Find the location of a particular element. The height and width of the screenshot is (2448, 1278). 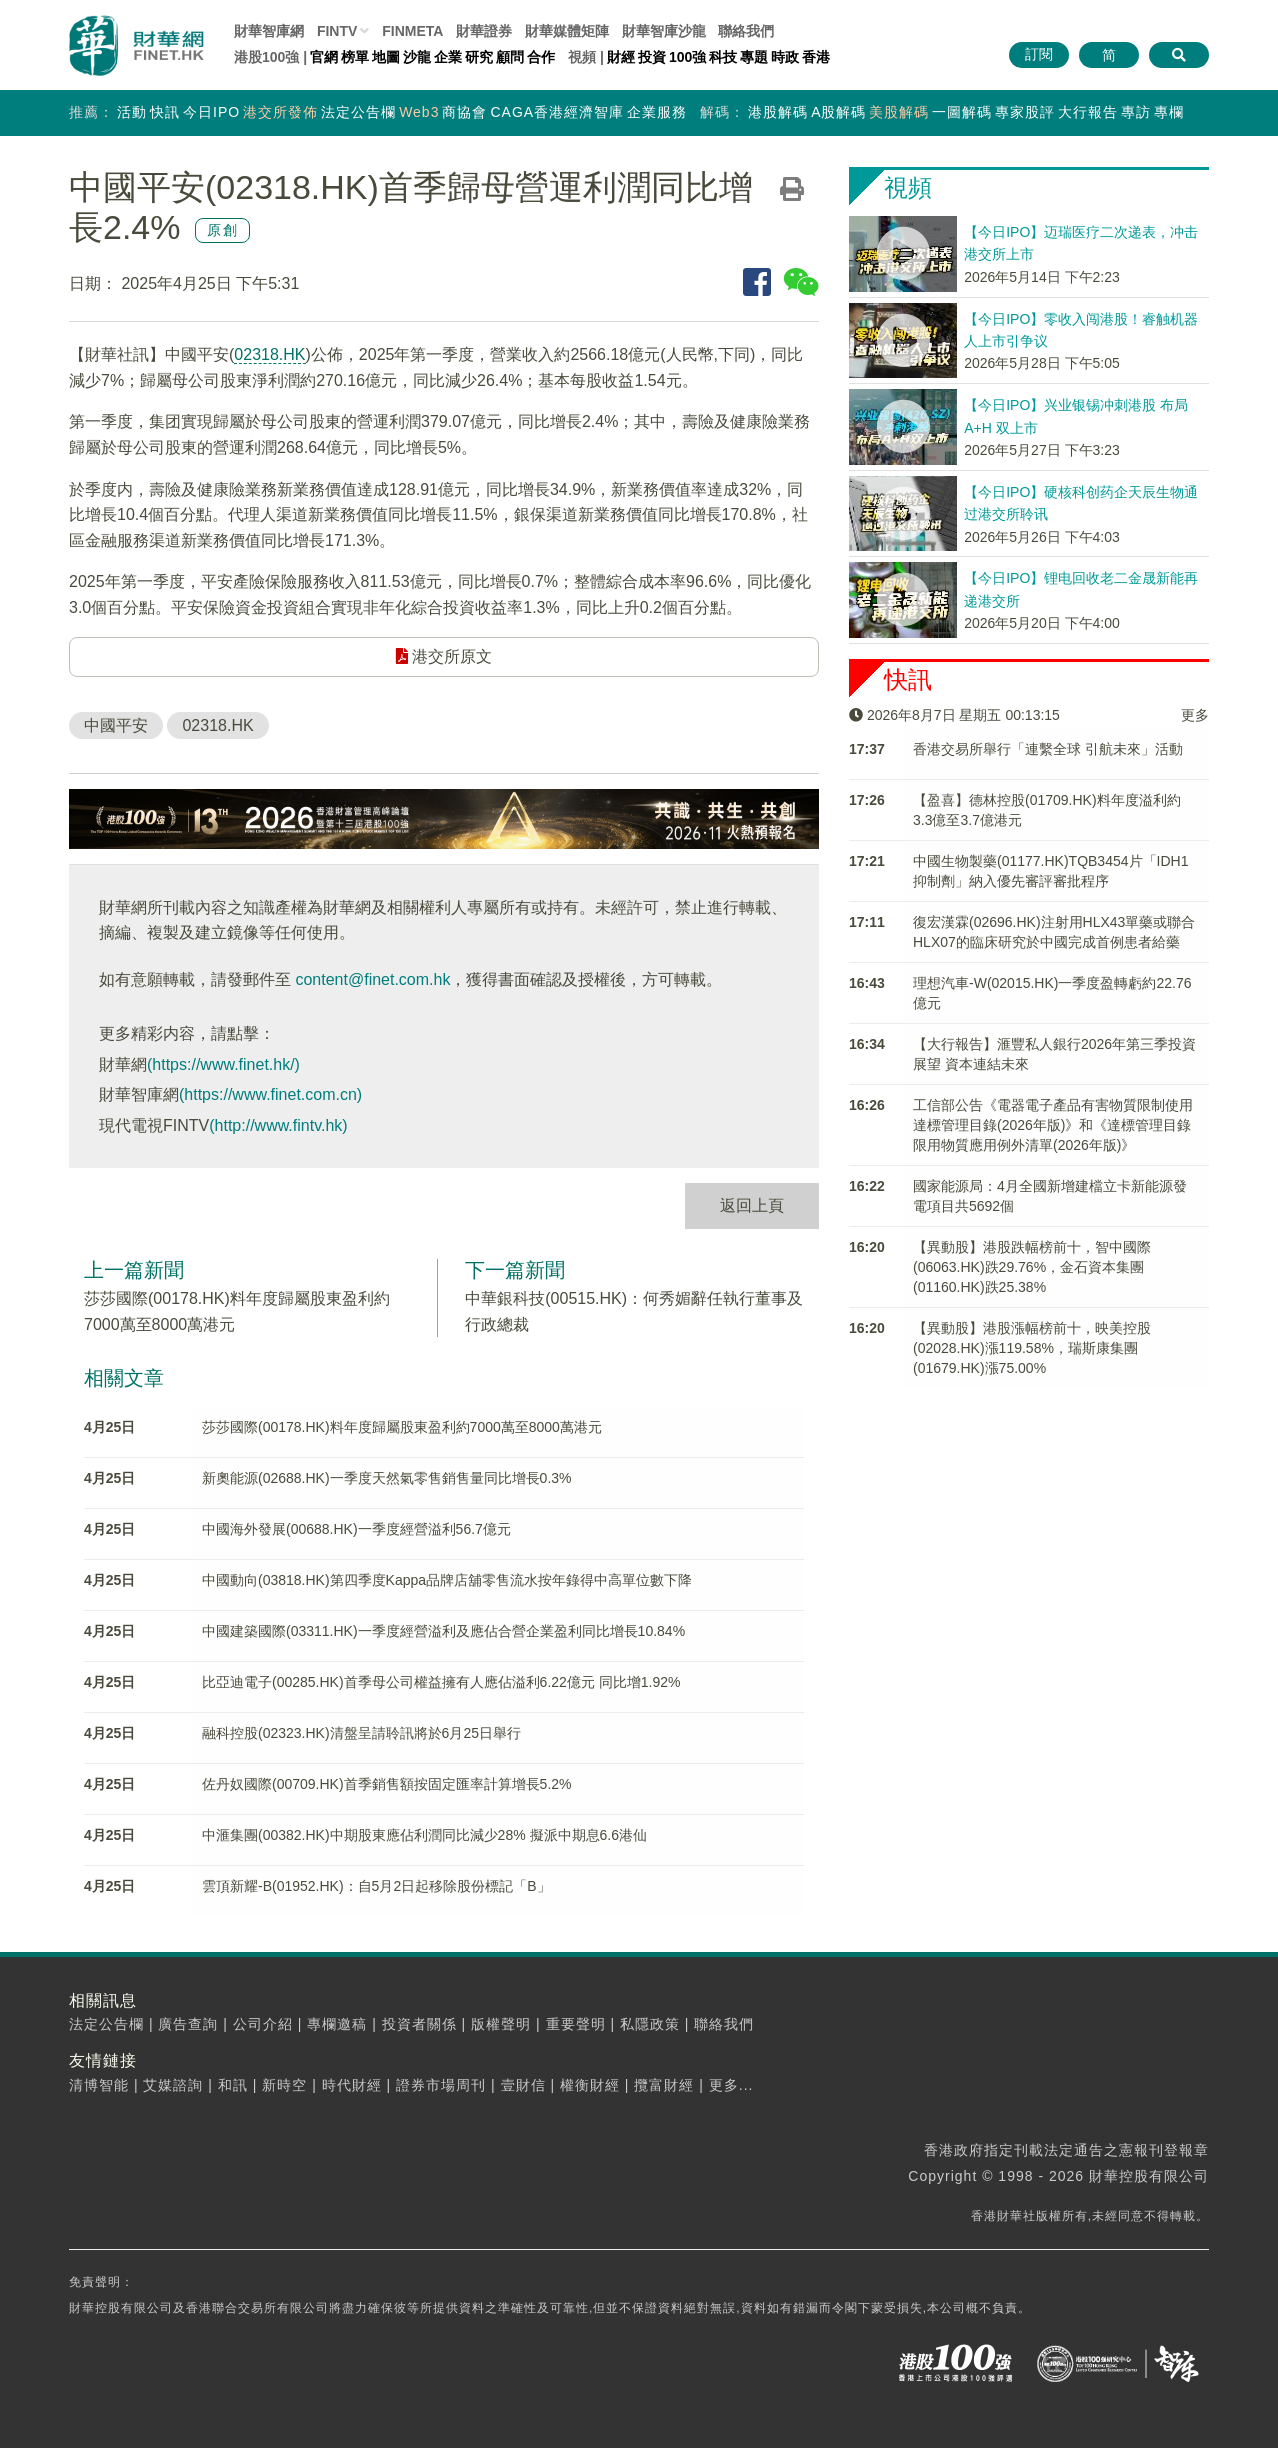

專家股評 is located at coordinates (1025, 112).